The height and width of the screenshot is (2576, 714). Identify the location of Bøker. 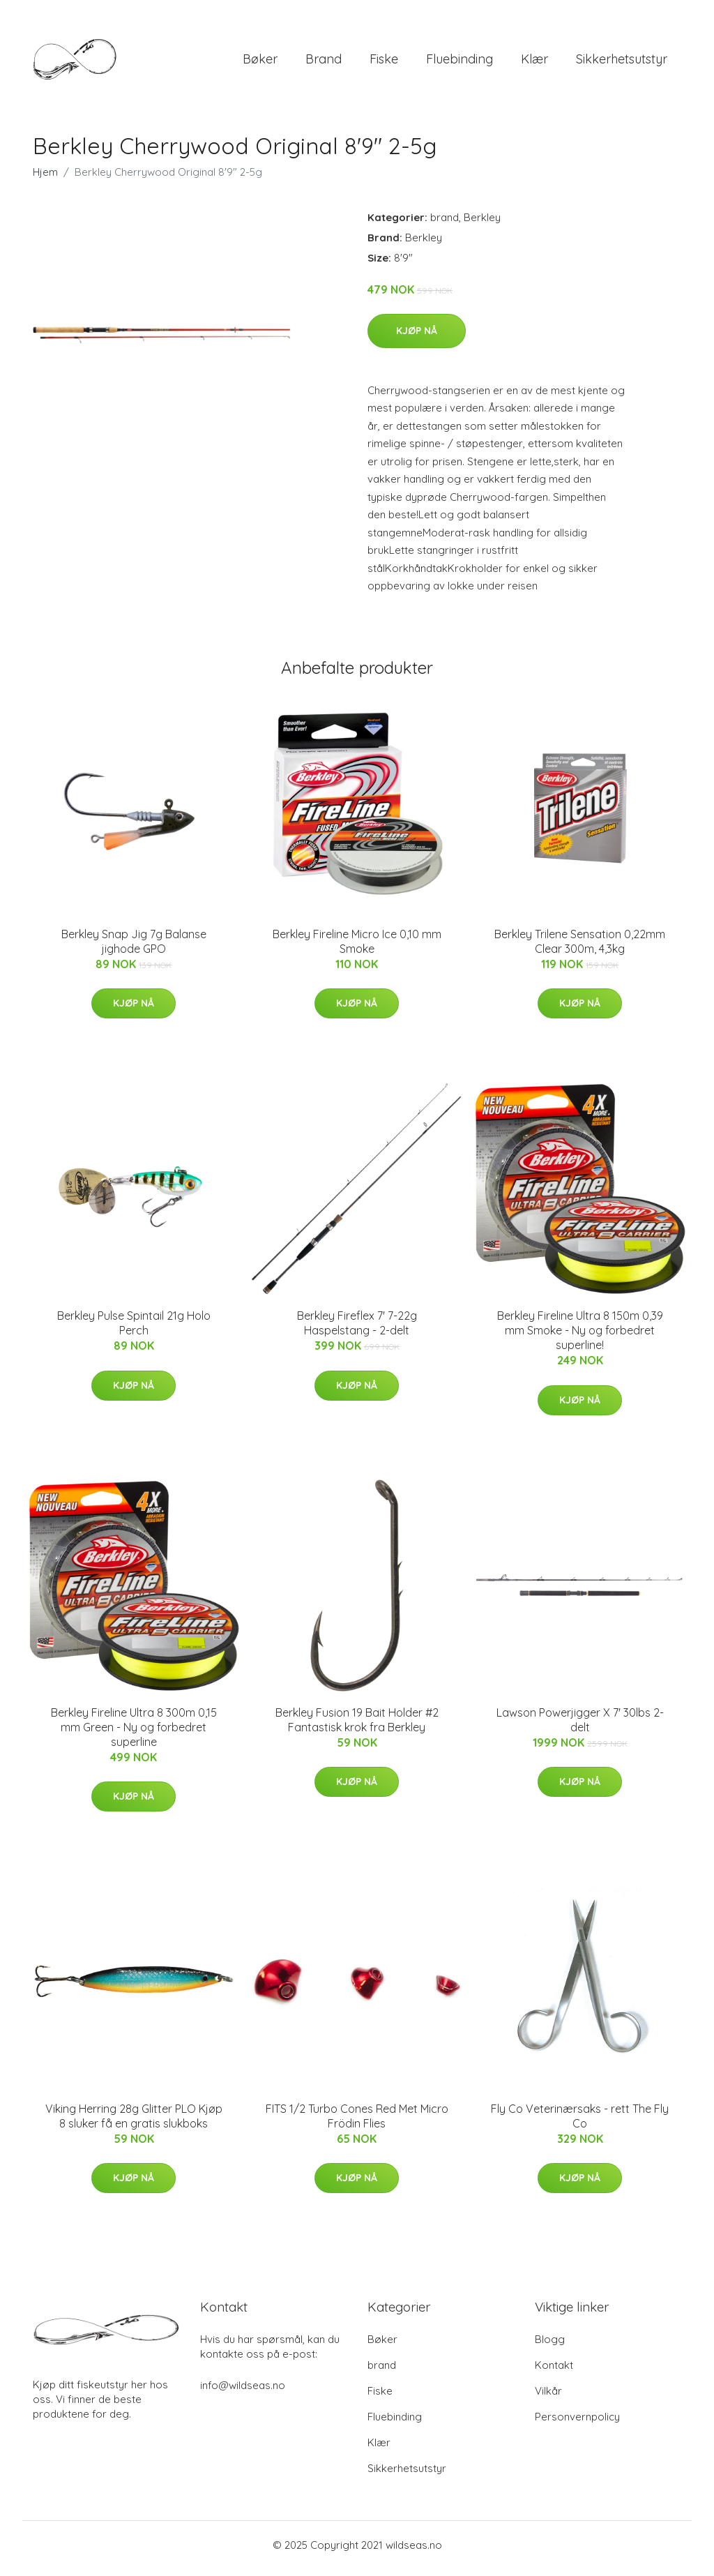
(260, 62).